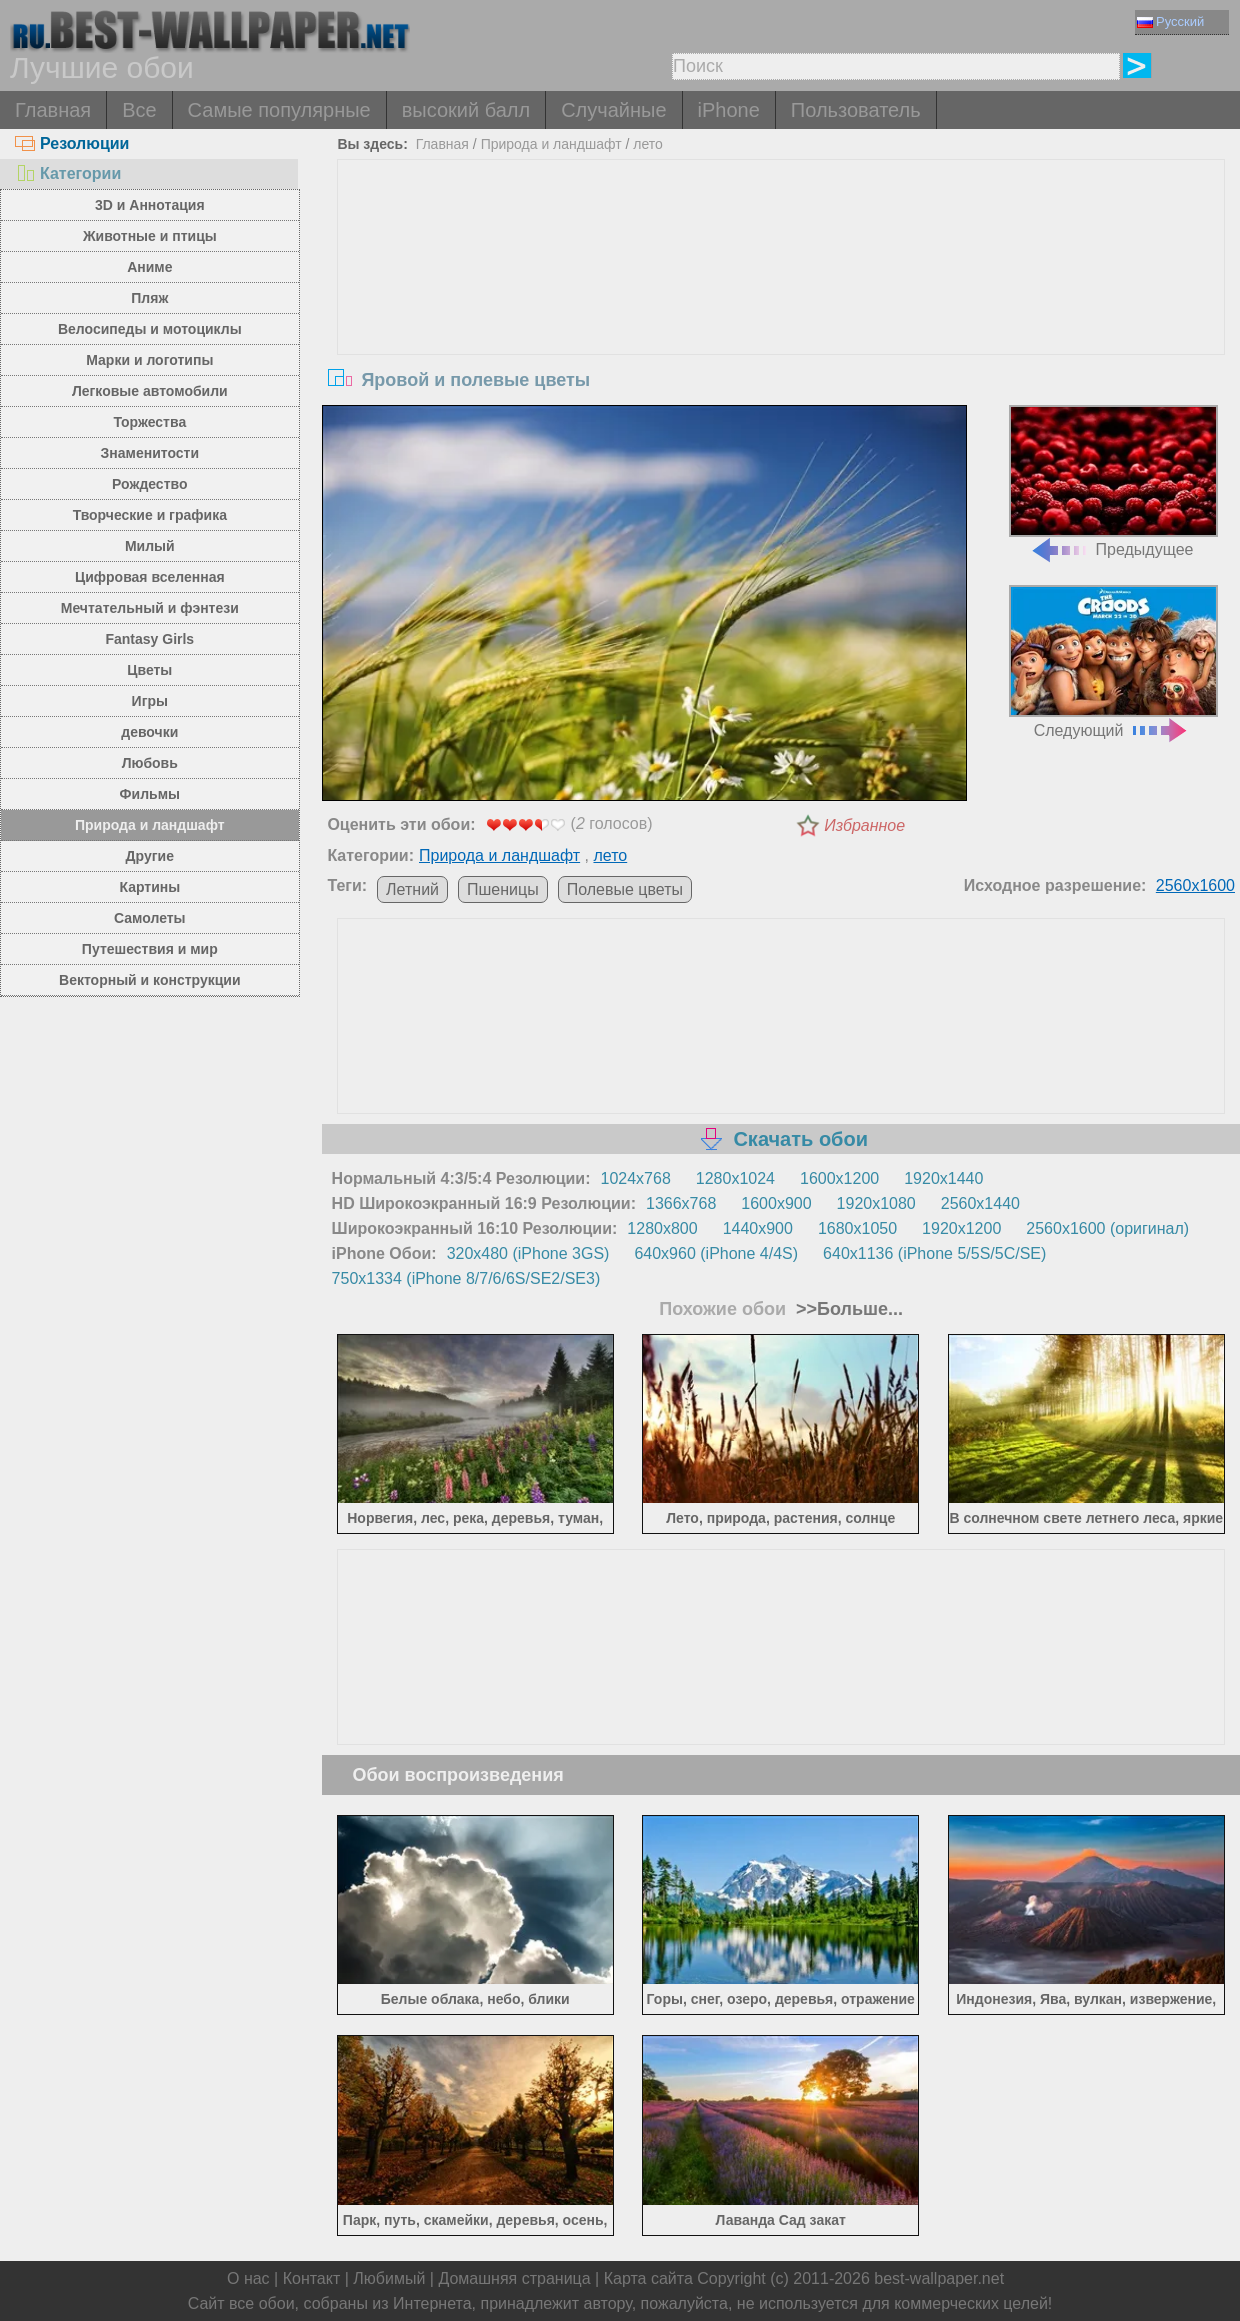  What do you see at coordinates (139, 110) in the screenshot?
I see `Все` at bounding box center [139, 110].